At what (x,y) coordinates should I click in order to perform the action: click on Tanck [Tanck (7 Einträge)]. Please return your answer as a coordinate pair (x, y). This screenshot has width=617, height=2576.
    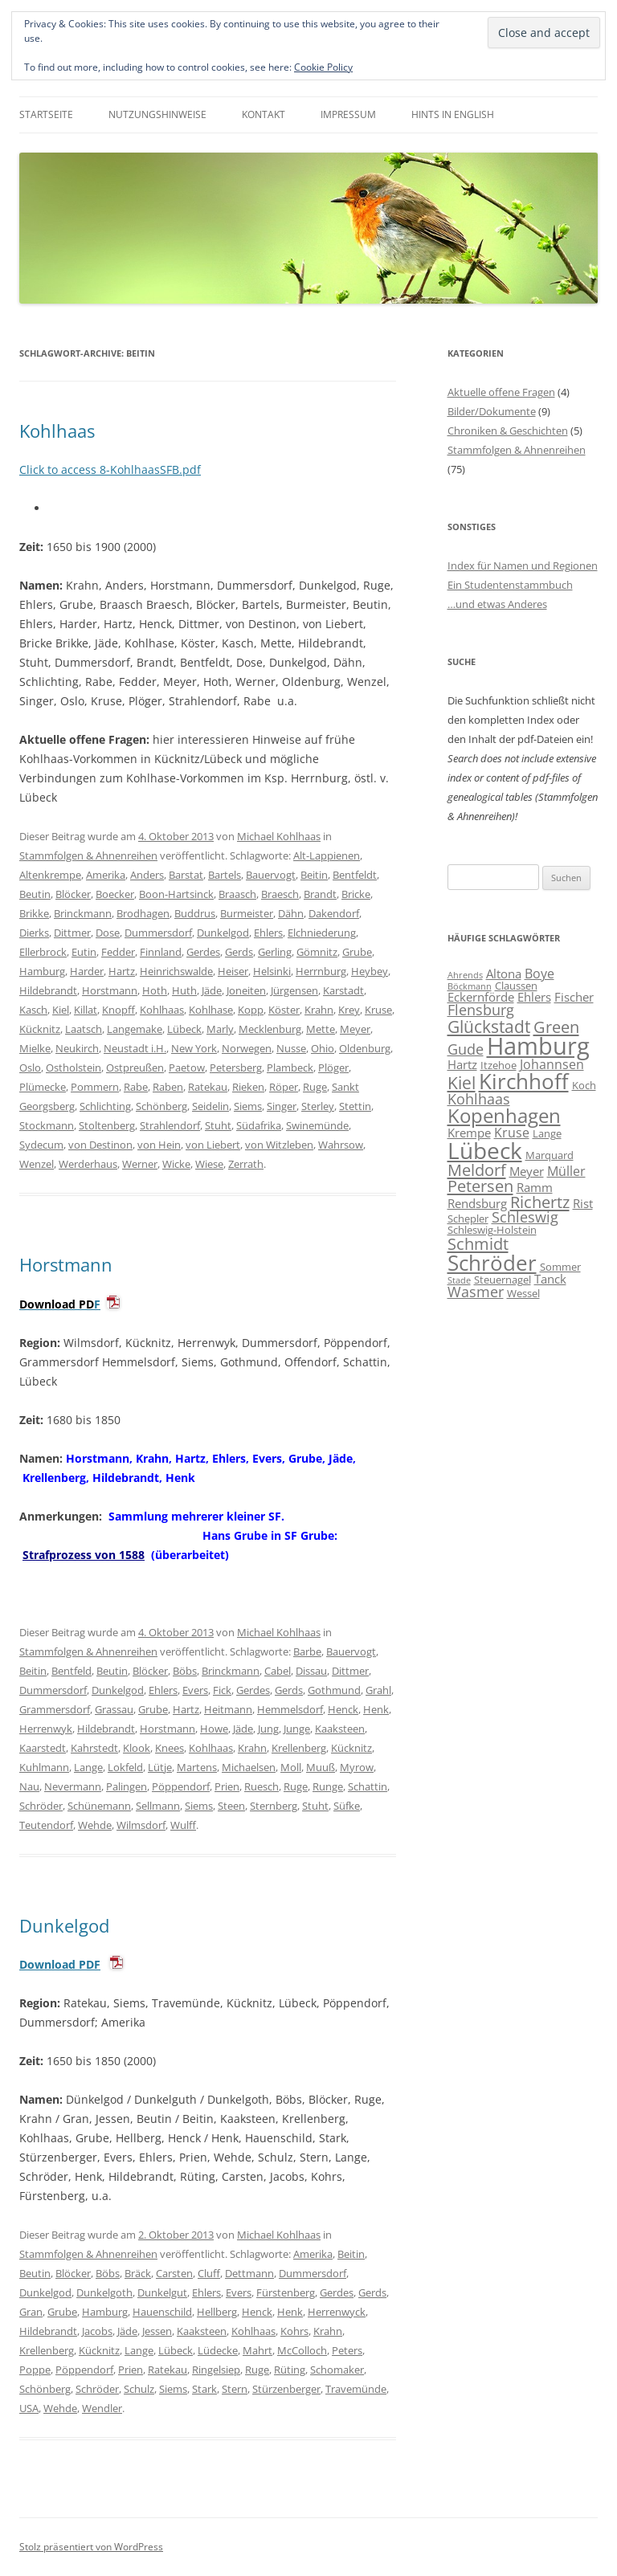
    Looking at the image, I should click on (550, 1279).